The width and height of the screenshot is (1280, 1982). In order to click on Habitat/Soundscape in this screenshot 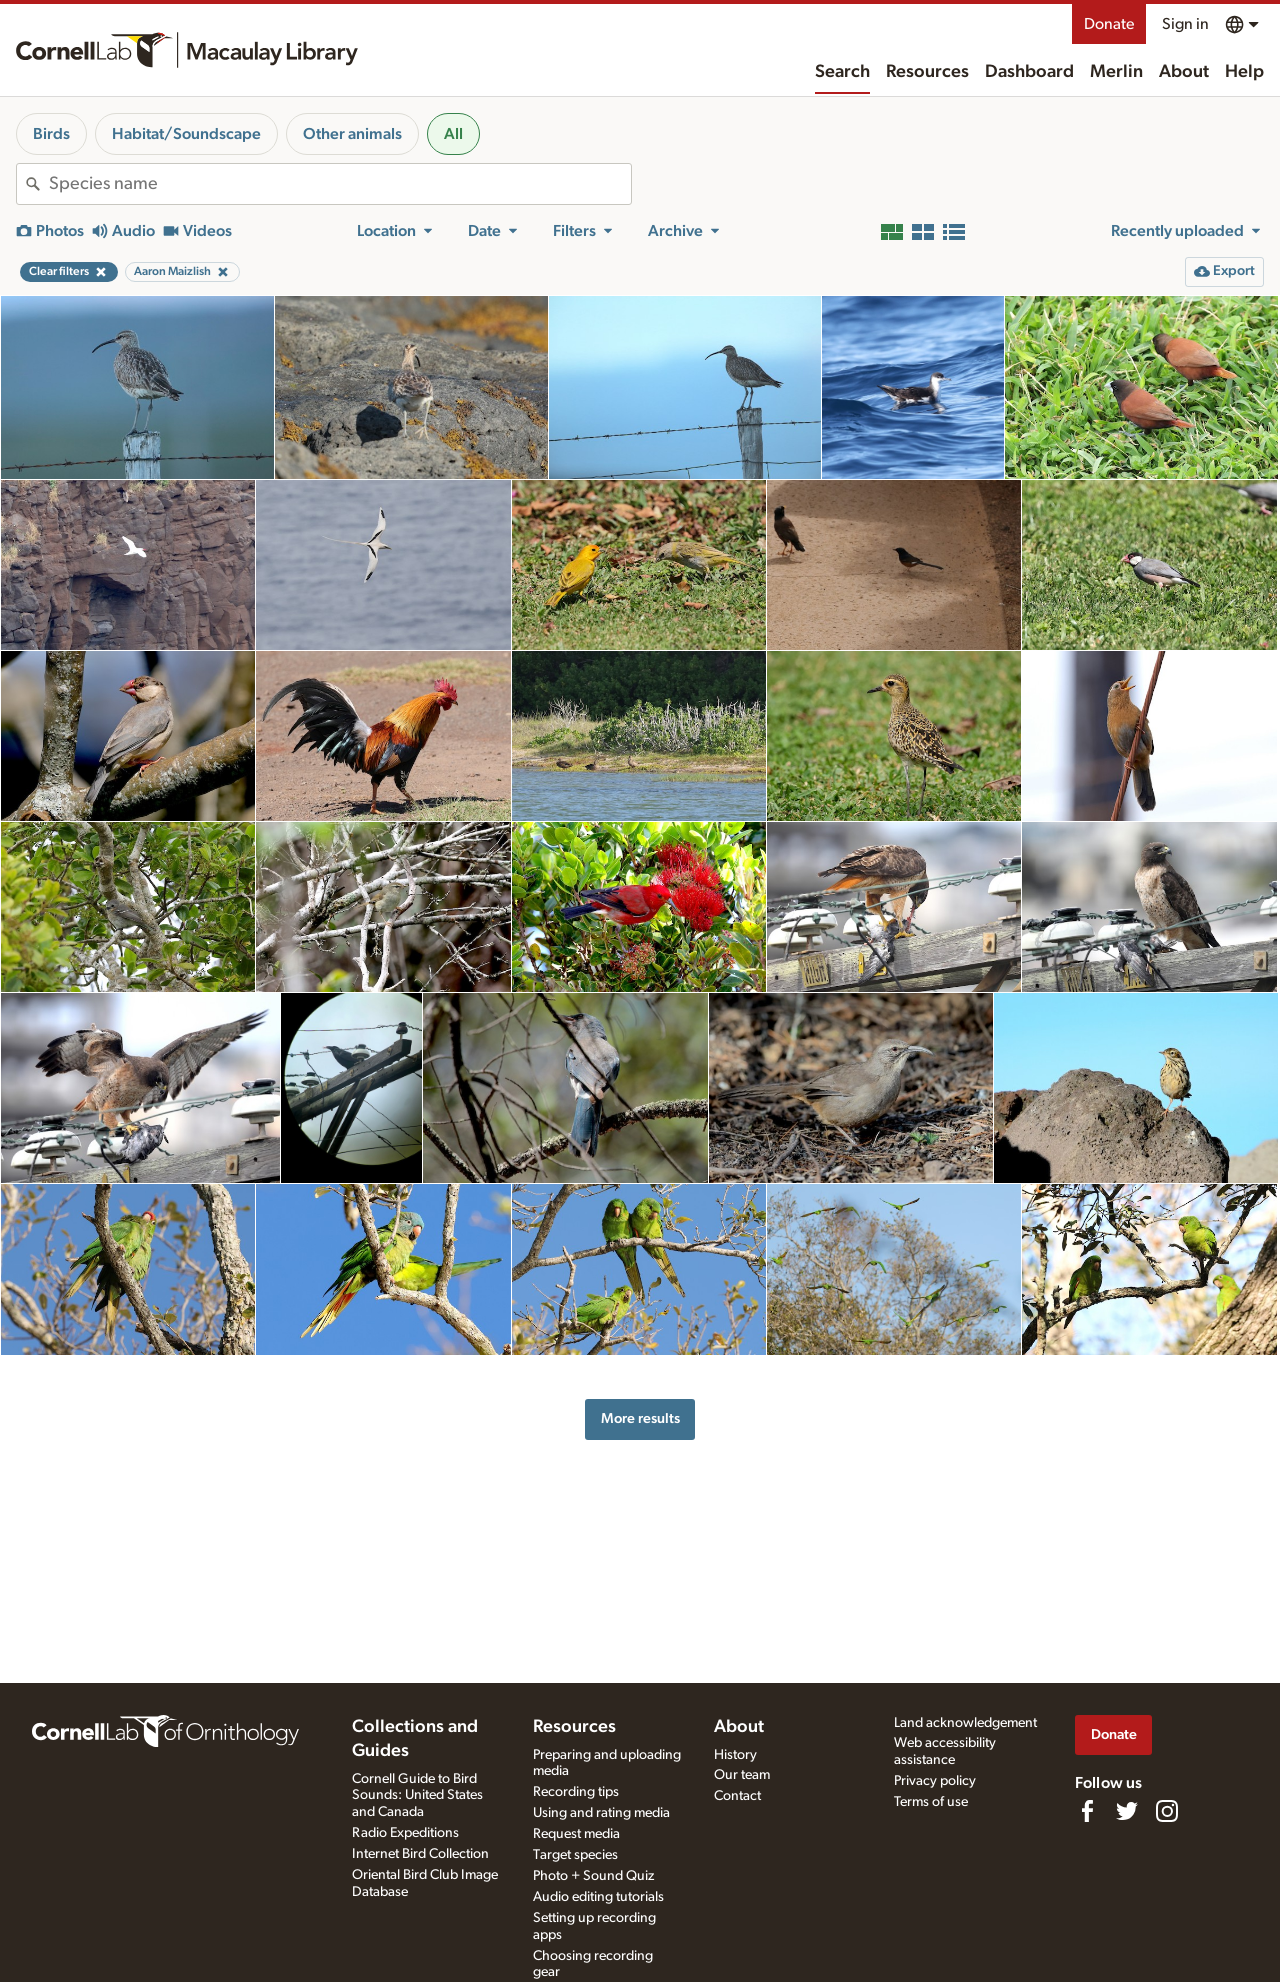, I will do `click(186, 134)`.